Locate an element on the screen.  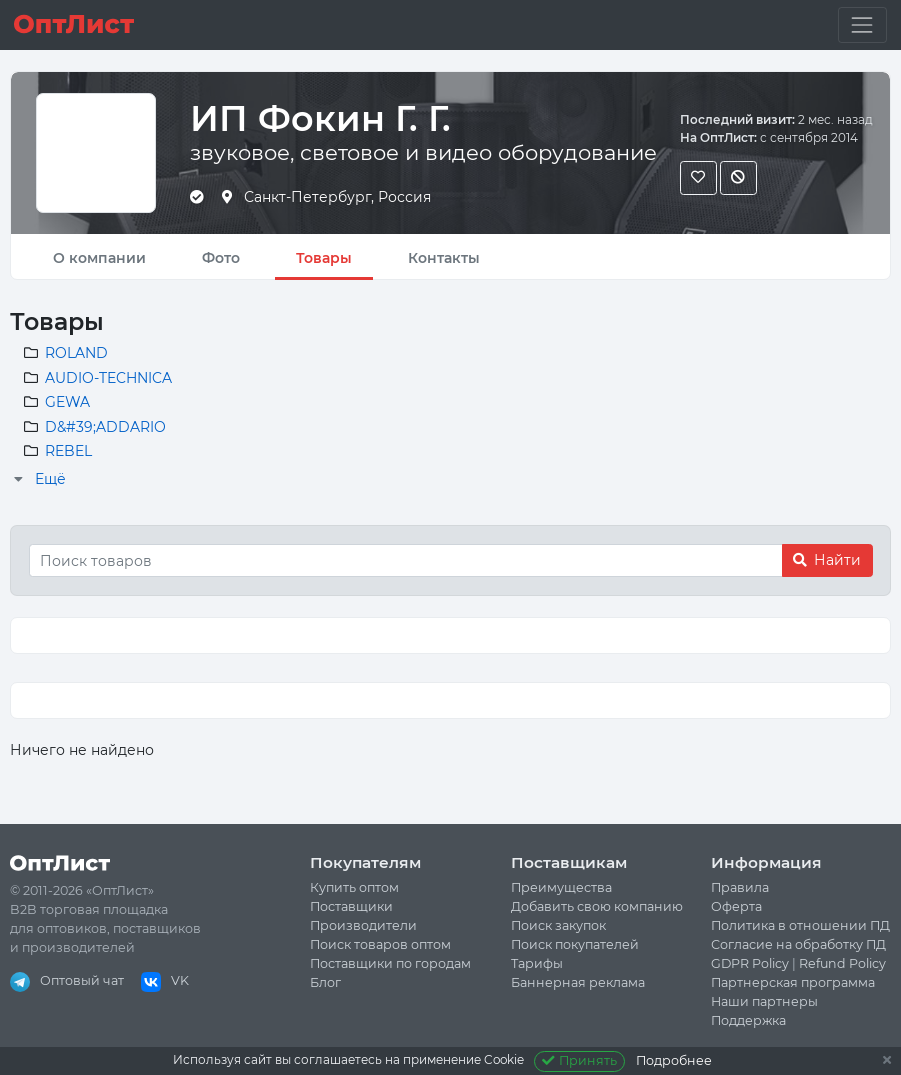
GDPR Policy is located at coordinates (750, 963).